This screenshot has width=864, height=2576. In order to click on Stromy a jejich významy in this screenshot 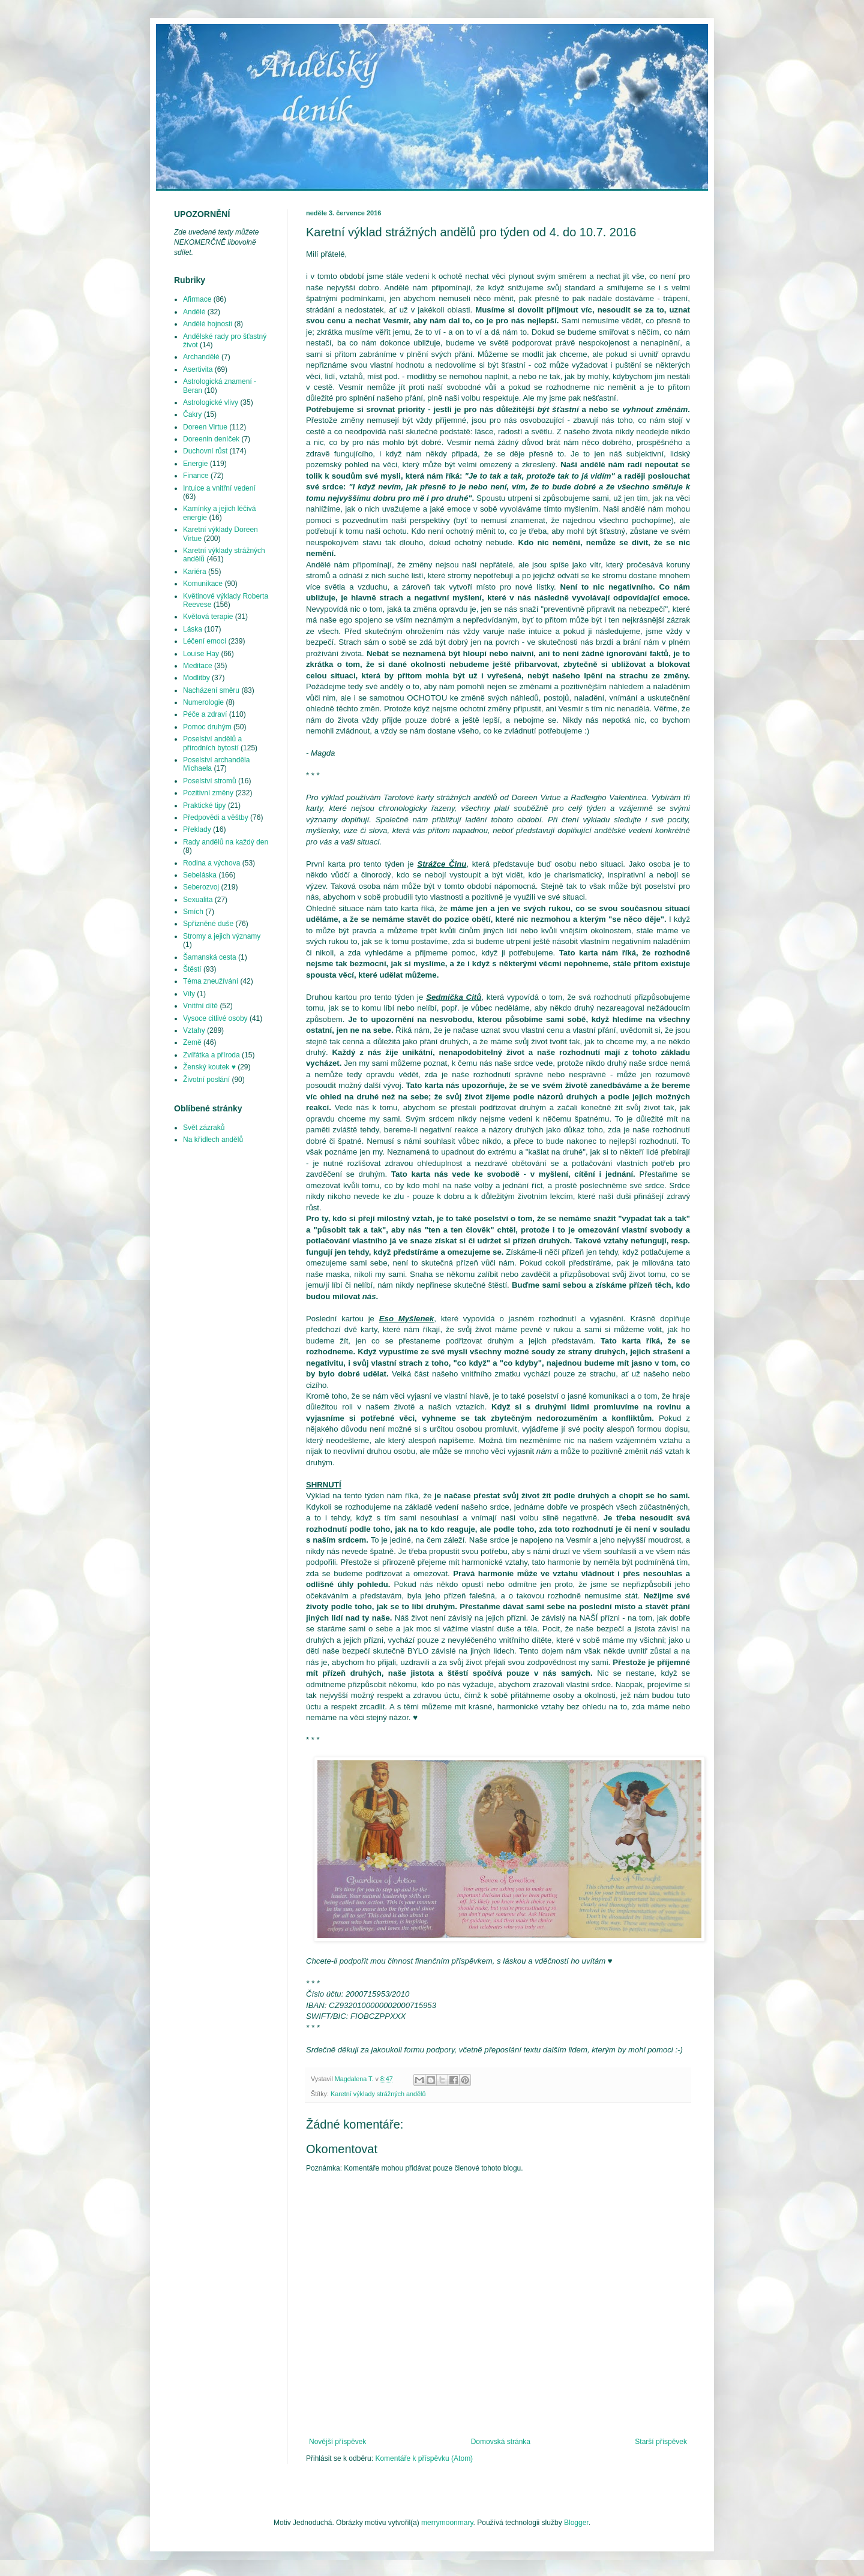, I will do `click(221, 936)`.